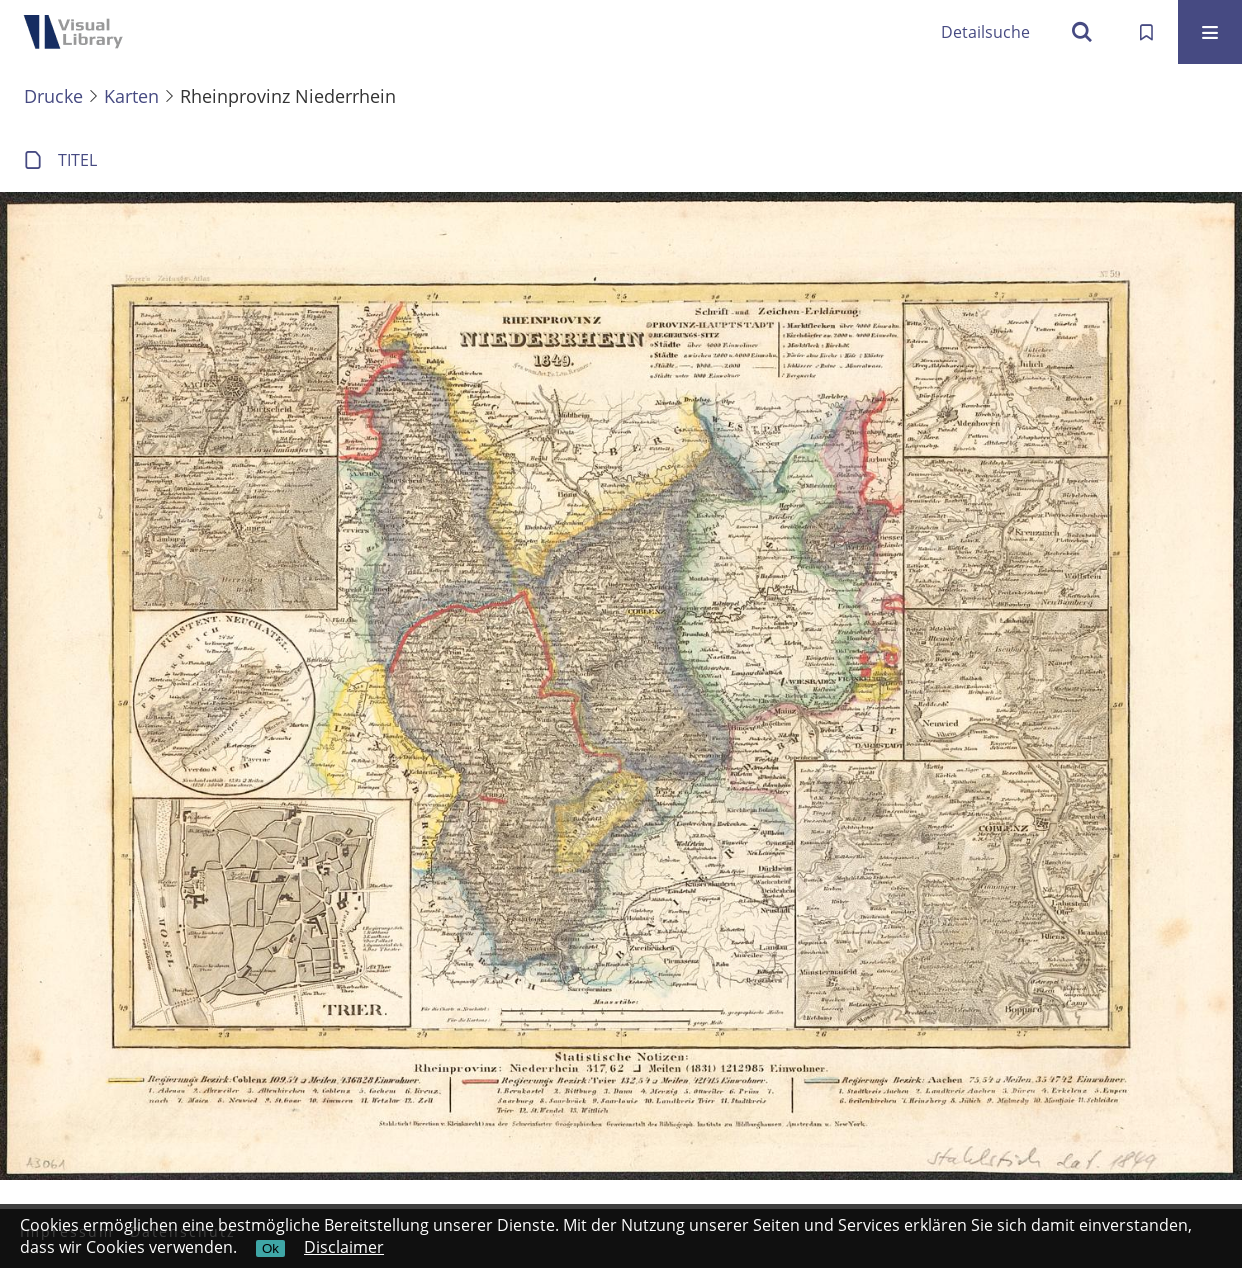  What do you see at coordinates (53, 96) in the screenshot?
I see `Drucke` at bounding box center [53, 96].